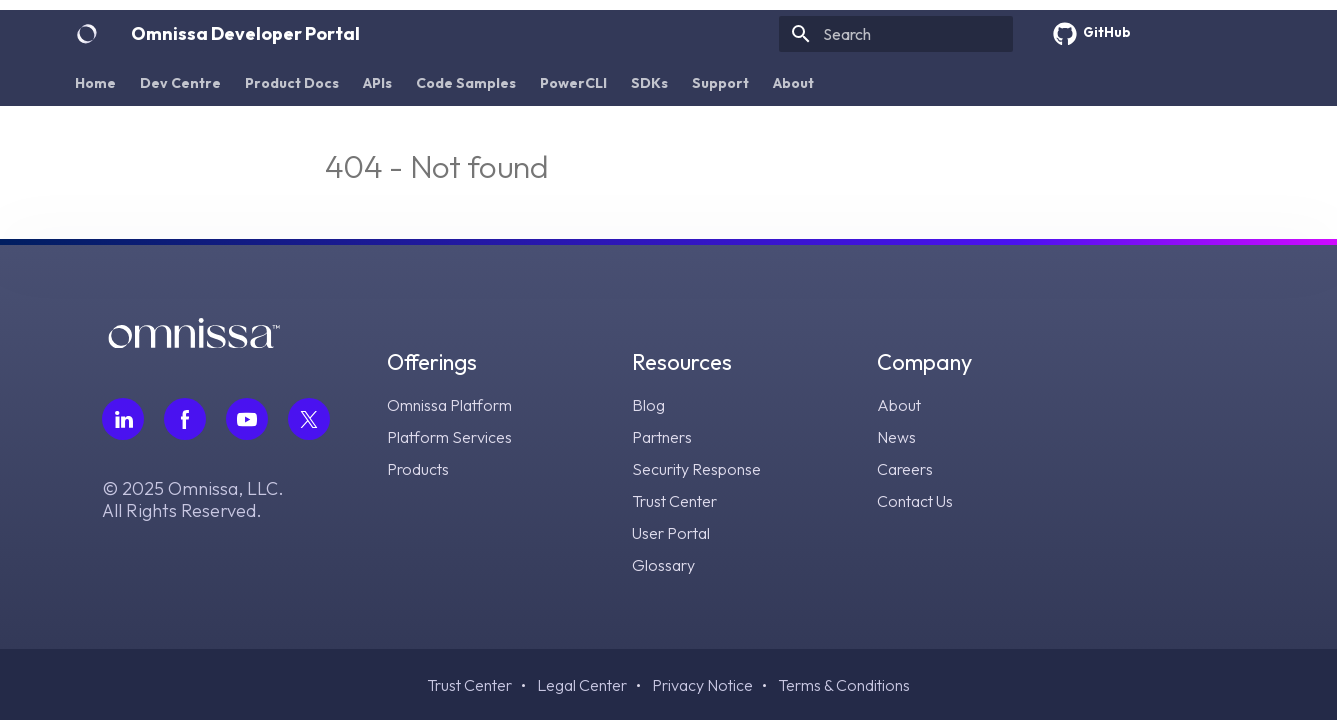 This screenshot has width=1337, height=720. What do you see at coordinates (180, 83) in the screenshot?
I see `Dev Centre` at bounding box center [180, 83].